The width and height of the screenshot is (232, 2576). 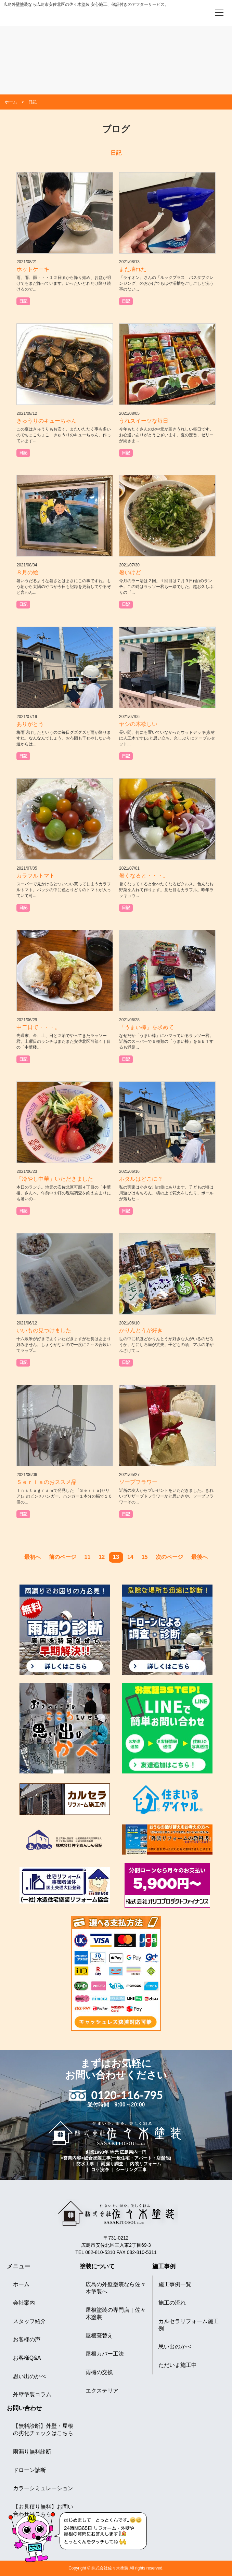 What do you see at coordinates (54, 1179) in the screenshot?
I see `「冷やし中華」いただきました` at bounding box center [54, 1179].